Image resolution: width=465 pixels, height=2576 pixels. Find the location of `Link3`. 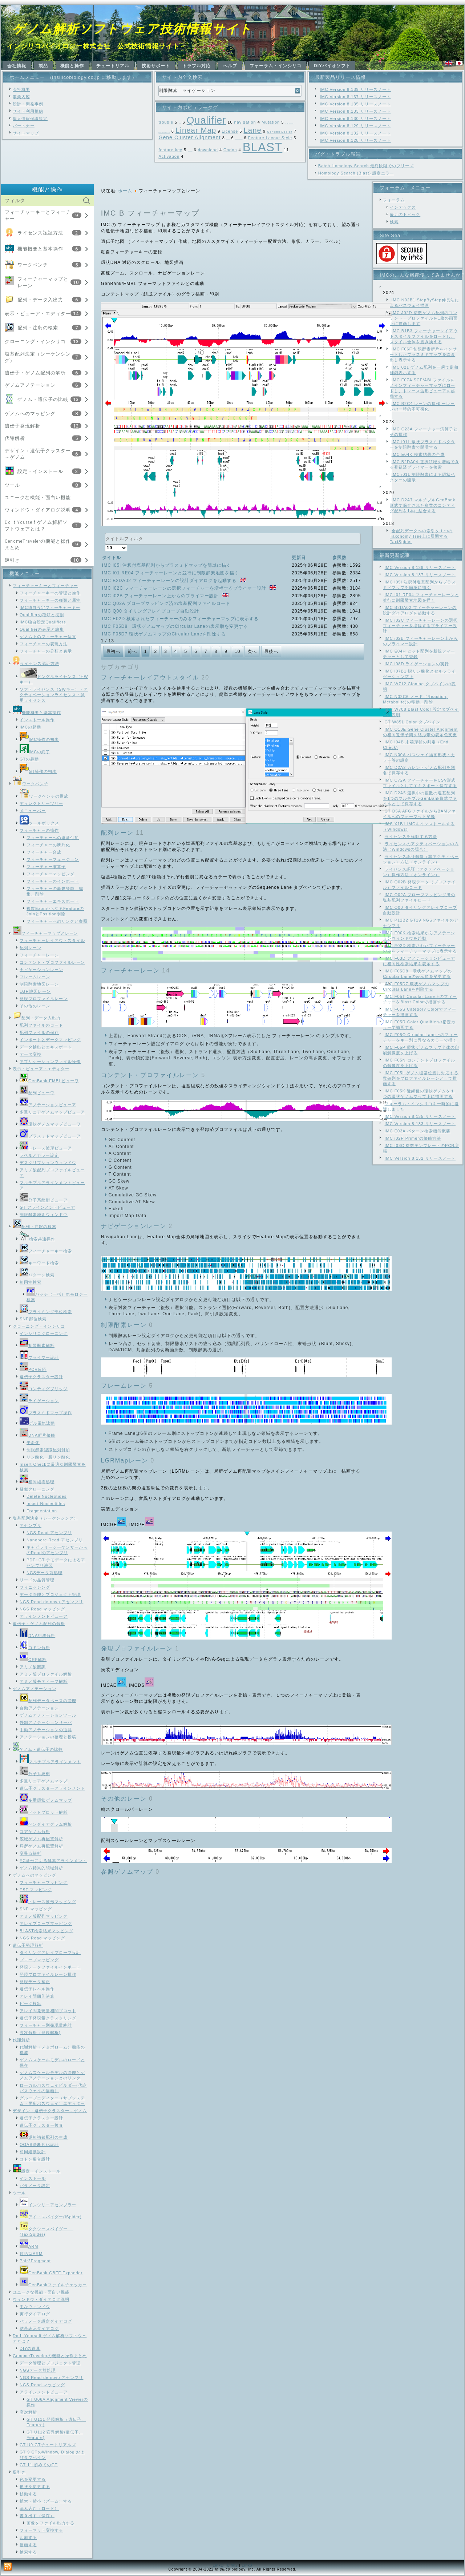

Link3 is located at coordinates (247, 2565).